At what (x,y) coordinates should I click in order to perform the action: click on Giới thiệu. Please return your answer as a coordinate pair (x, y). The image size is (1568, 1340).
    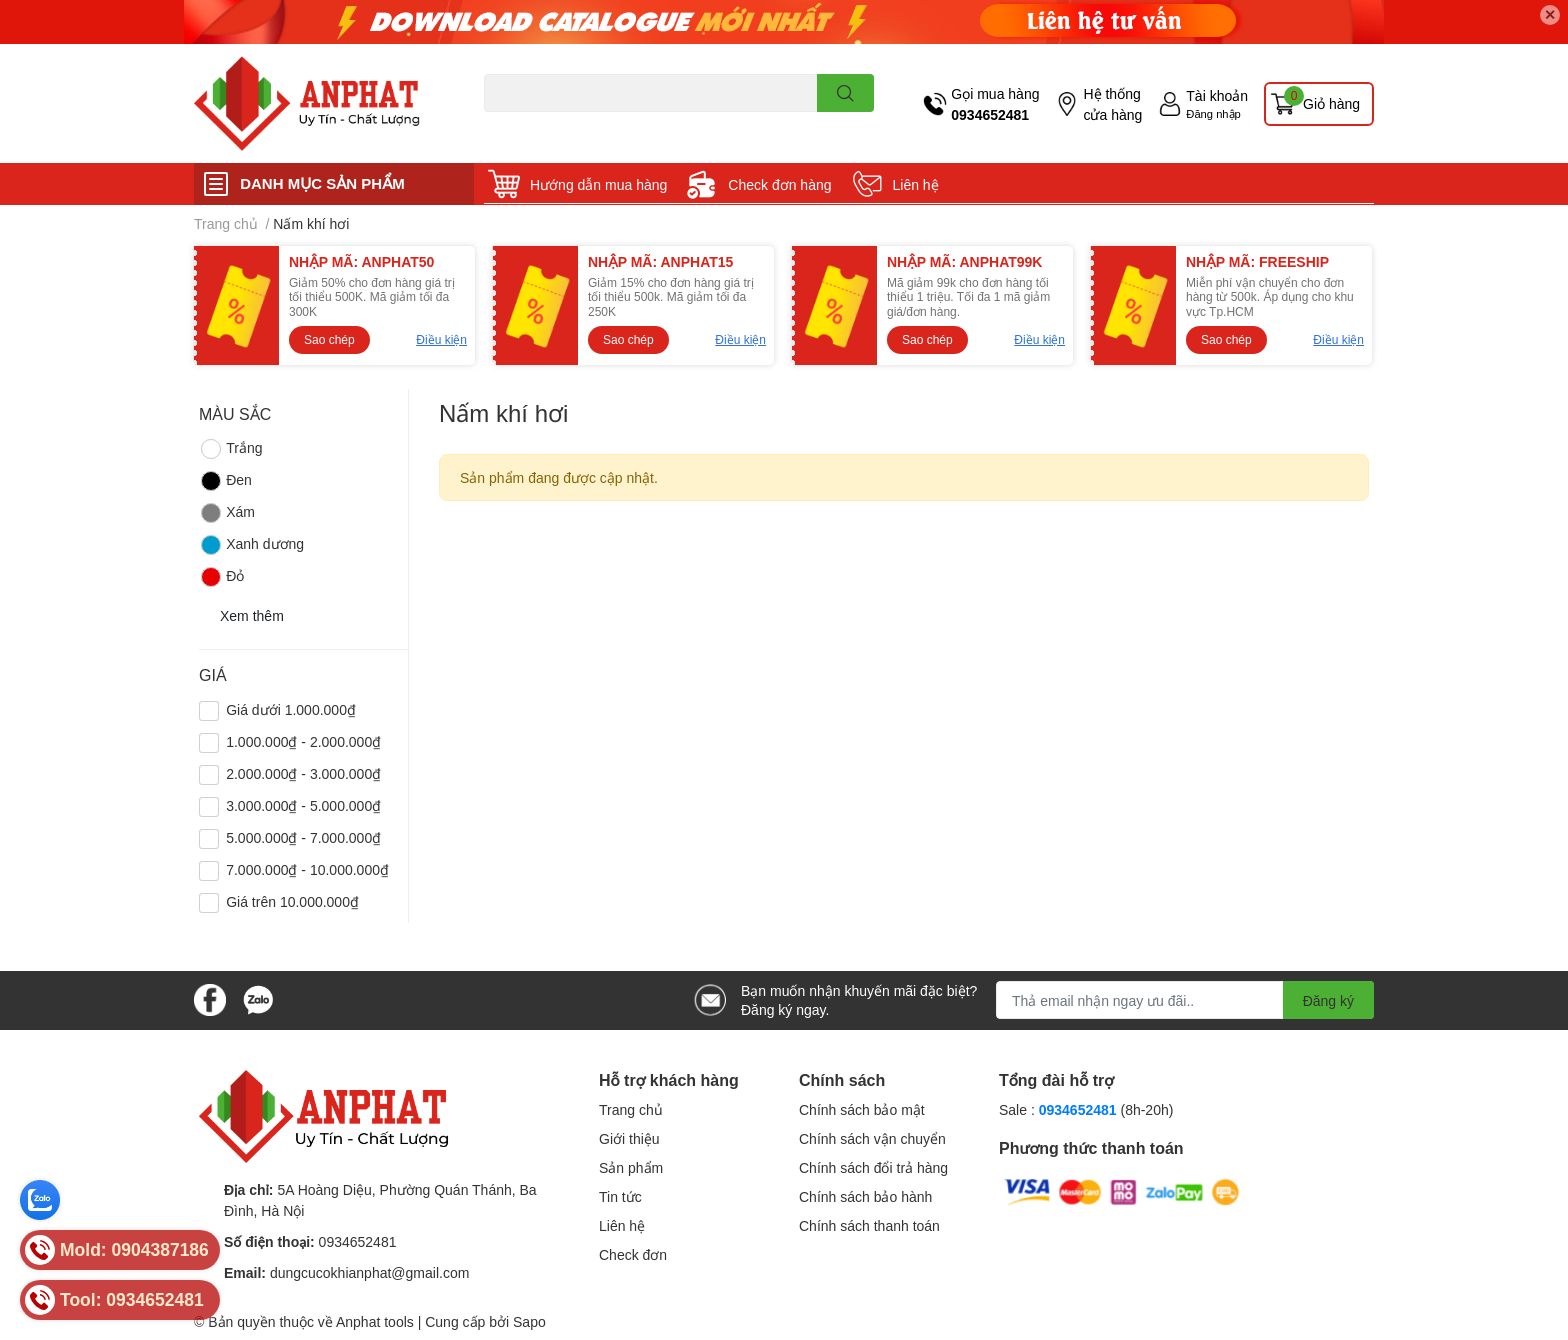
    Looking at the image, I should click on (629, 1138).